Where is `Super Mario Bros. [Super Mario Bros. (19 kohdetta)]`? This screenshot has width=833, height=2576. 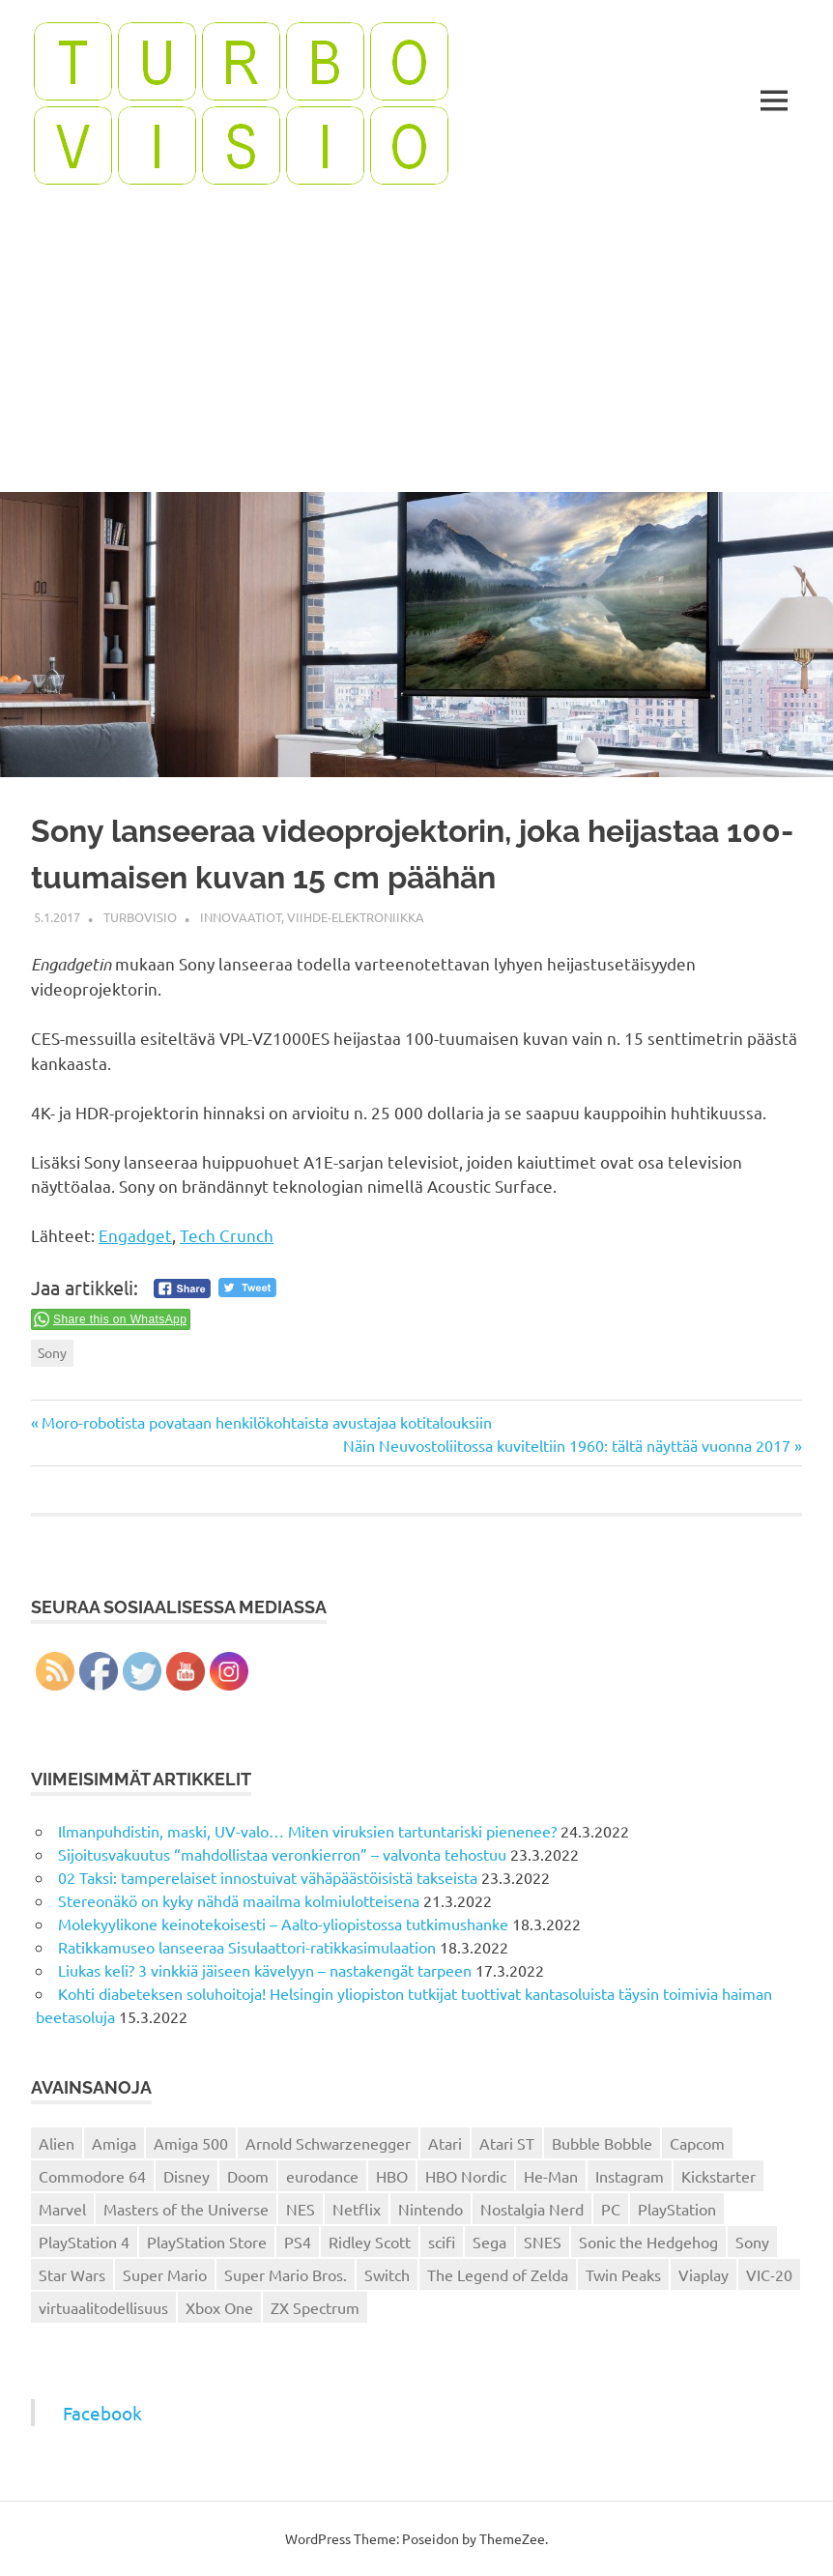
Super Mario Bros. [Super Mario Bros. (19 kohdetta)] is located at coordinates (285, 2274).